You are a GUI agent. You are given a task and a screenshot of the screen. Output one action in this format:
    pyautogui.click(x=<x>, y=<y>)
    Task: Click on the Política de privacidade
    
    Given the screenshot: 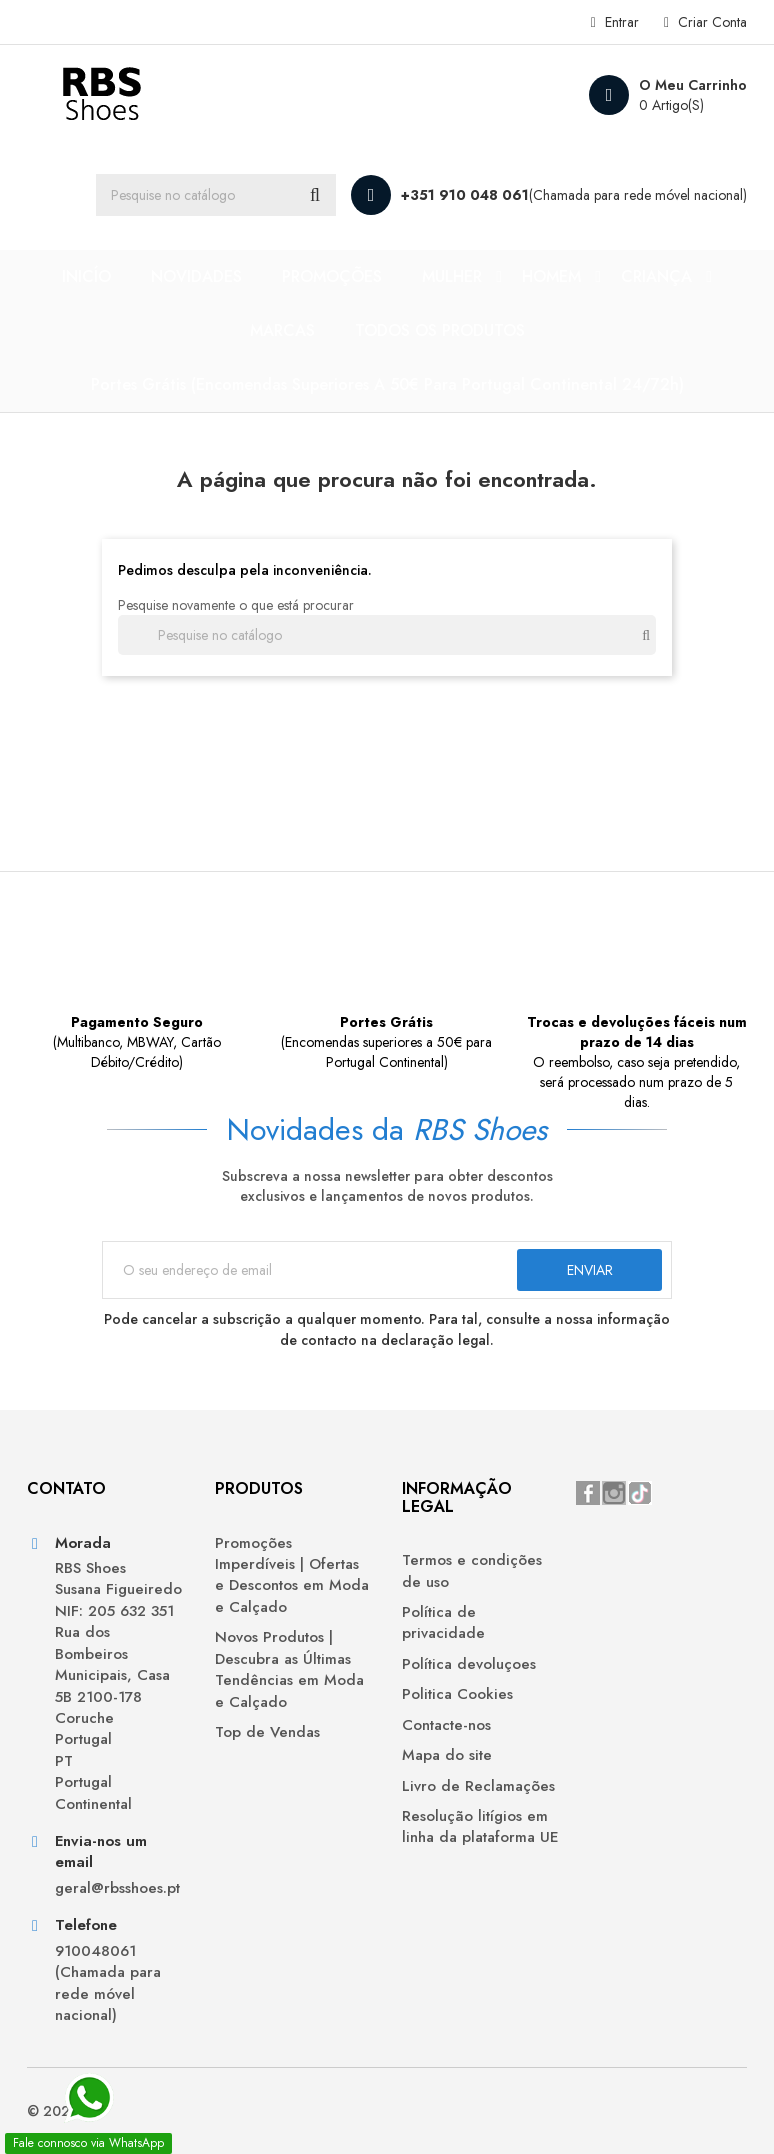 What is the action you would take?
    pyautogui.click(x=443, y=1623)
    